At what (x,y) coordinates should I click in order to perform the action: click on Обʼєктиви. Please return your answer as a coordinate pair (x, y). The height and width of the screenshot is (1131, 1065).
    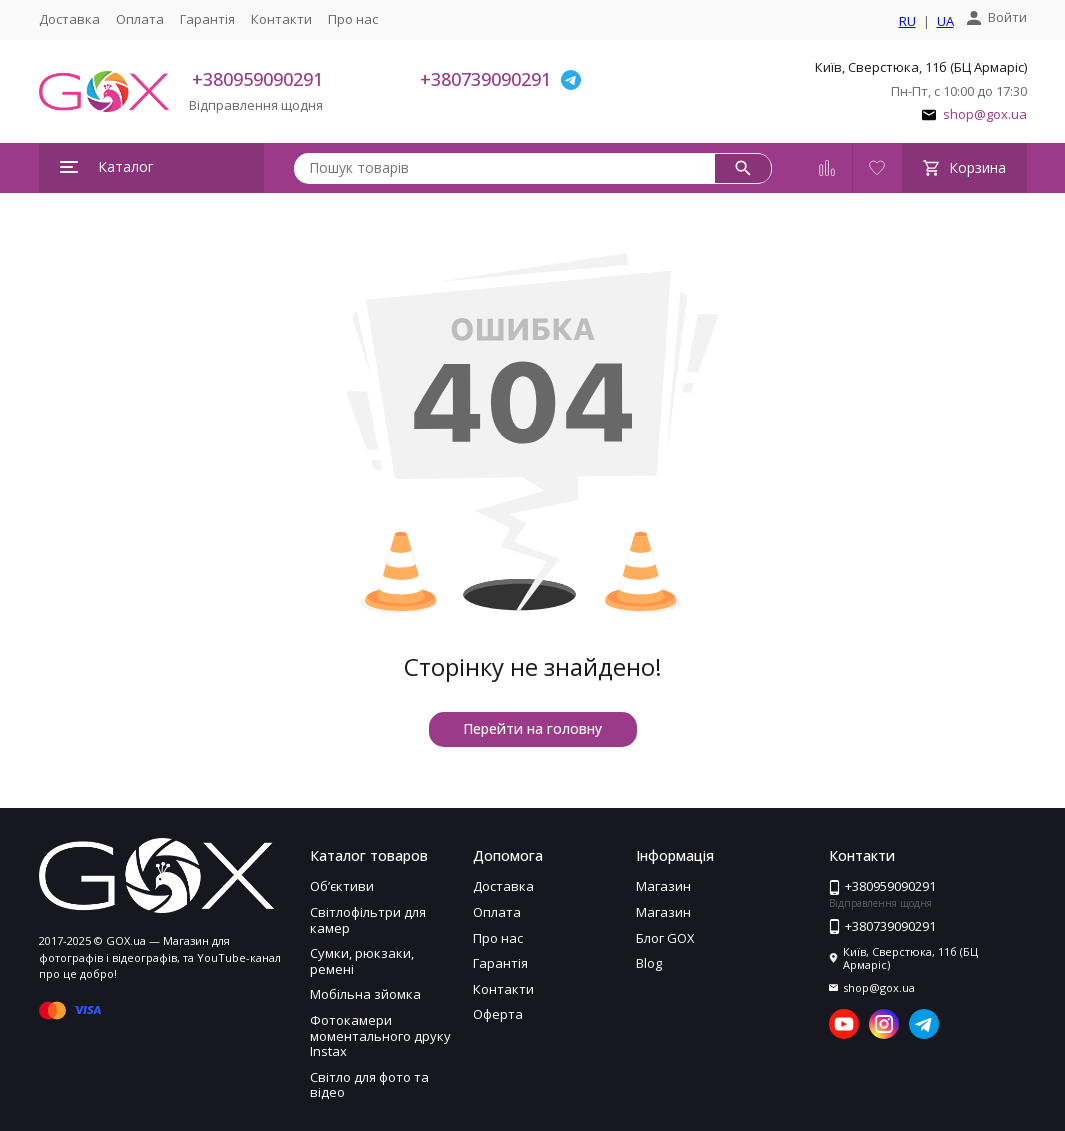
    Looking at the image, I should click on (342, 886).